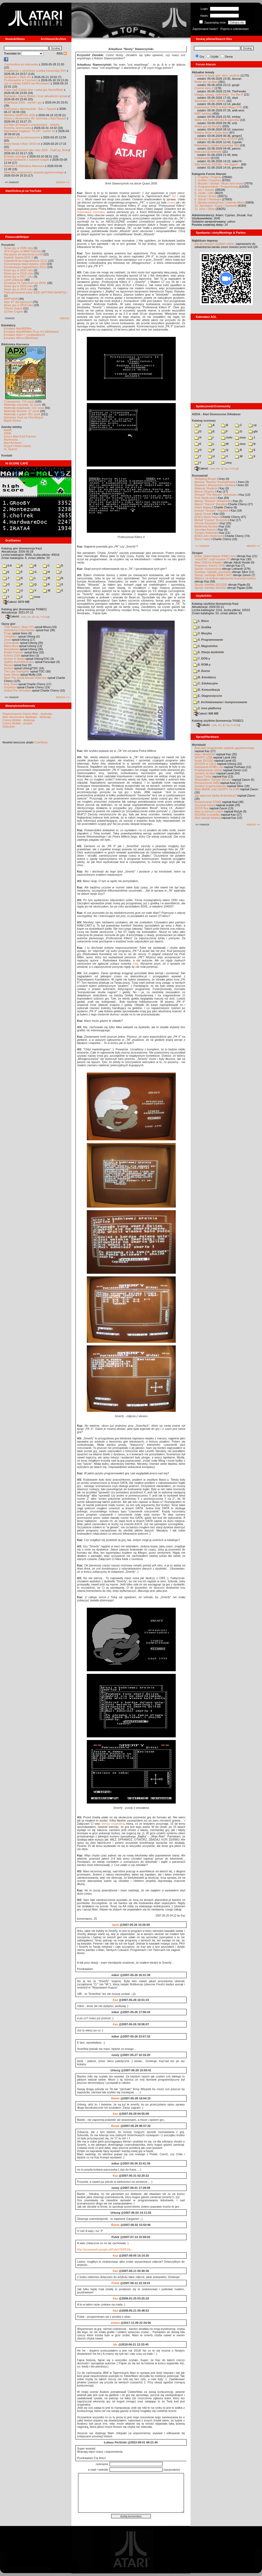 The height and width of the screenshot is (2576, 262). Describe the element at coordinates (62, 182) in the screenshot. I see `starsze »»` at that location.